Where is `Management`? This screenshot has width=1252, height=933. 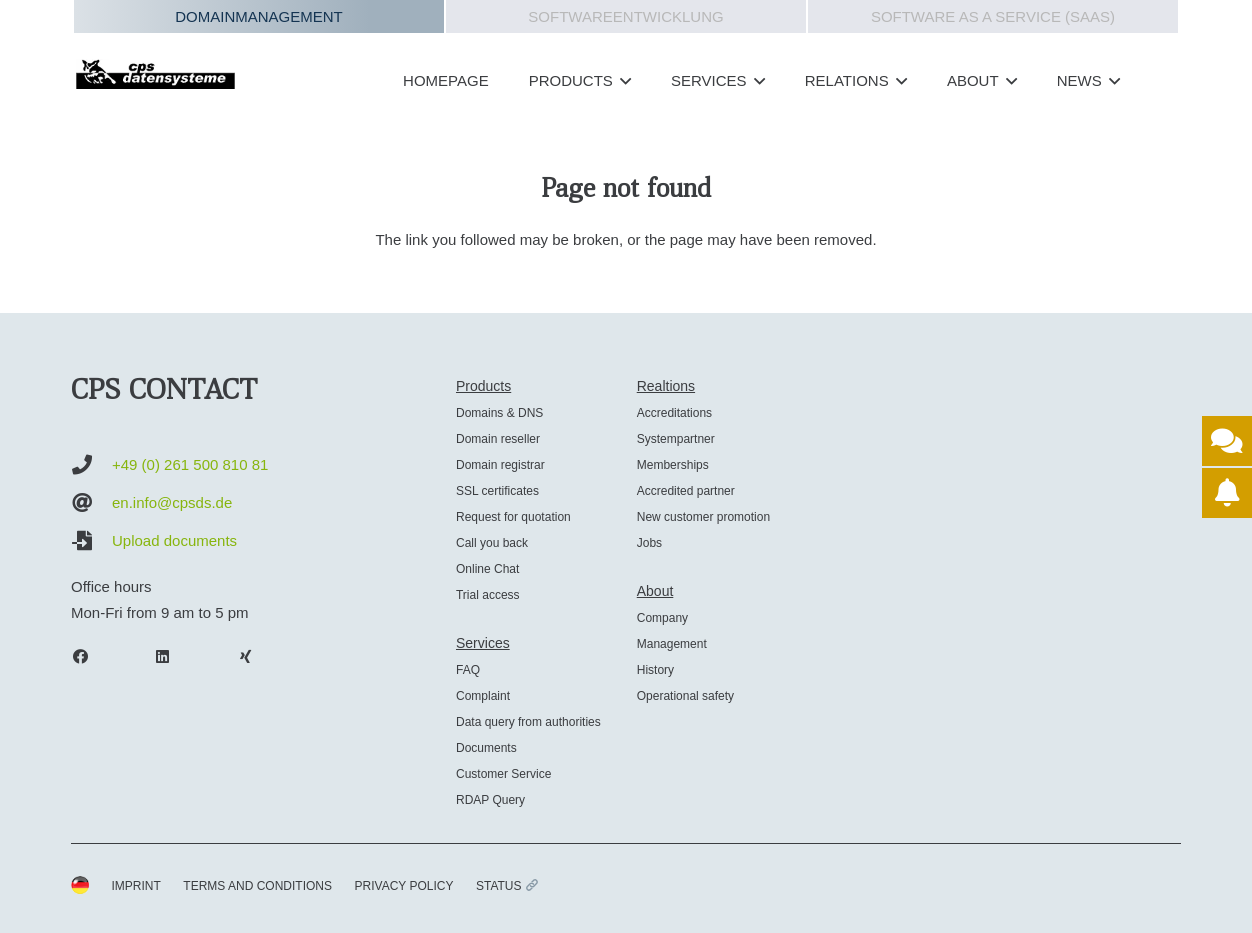 Management is located at coordinates (672, 644).